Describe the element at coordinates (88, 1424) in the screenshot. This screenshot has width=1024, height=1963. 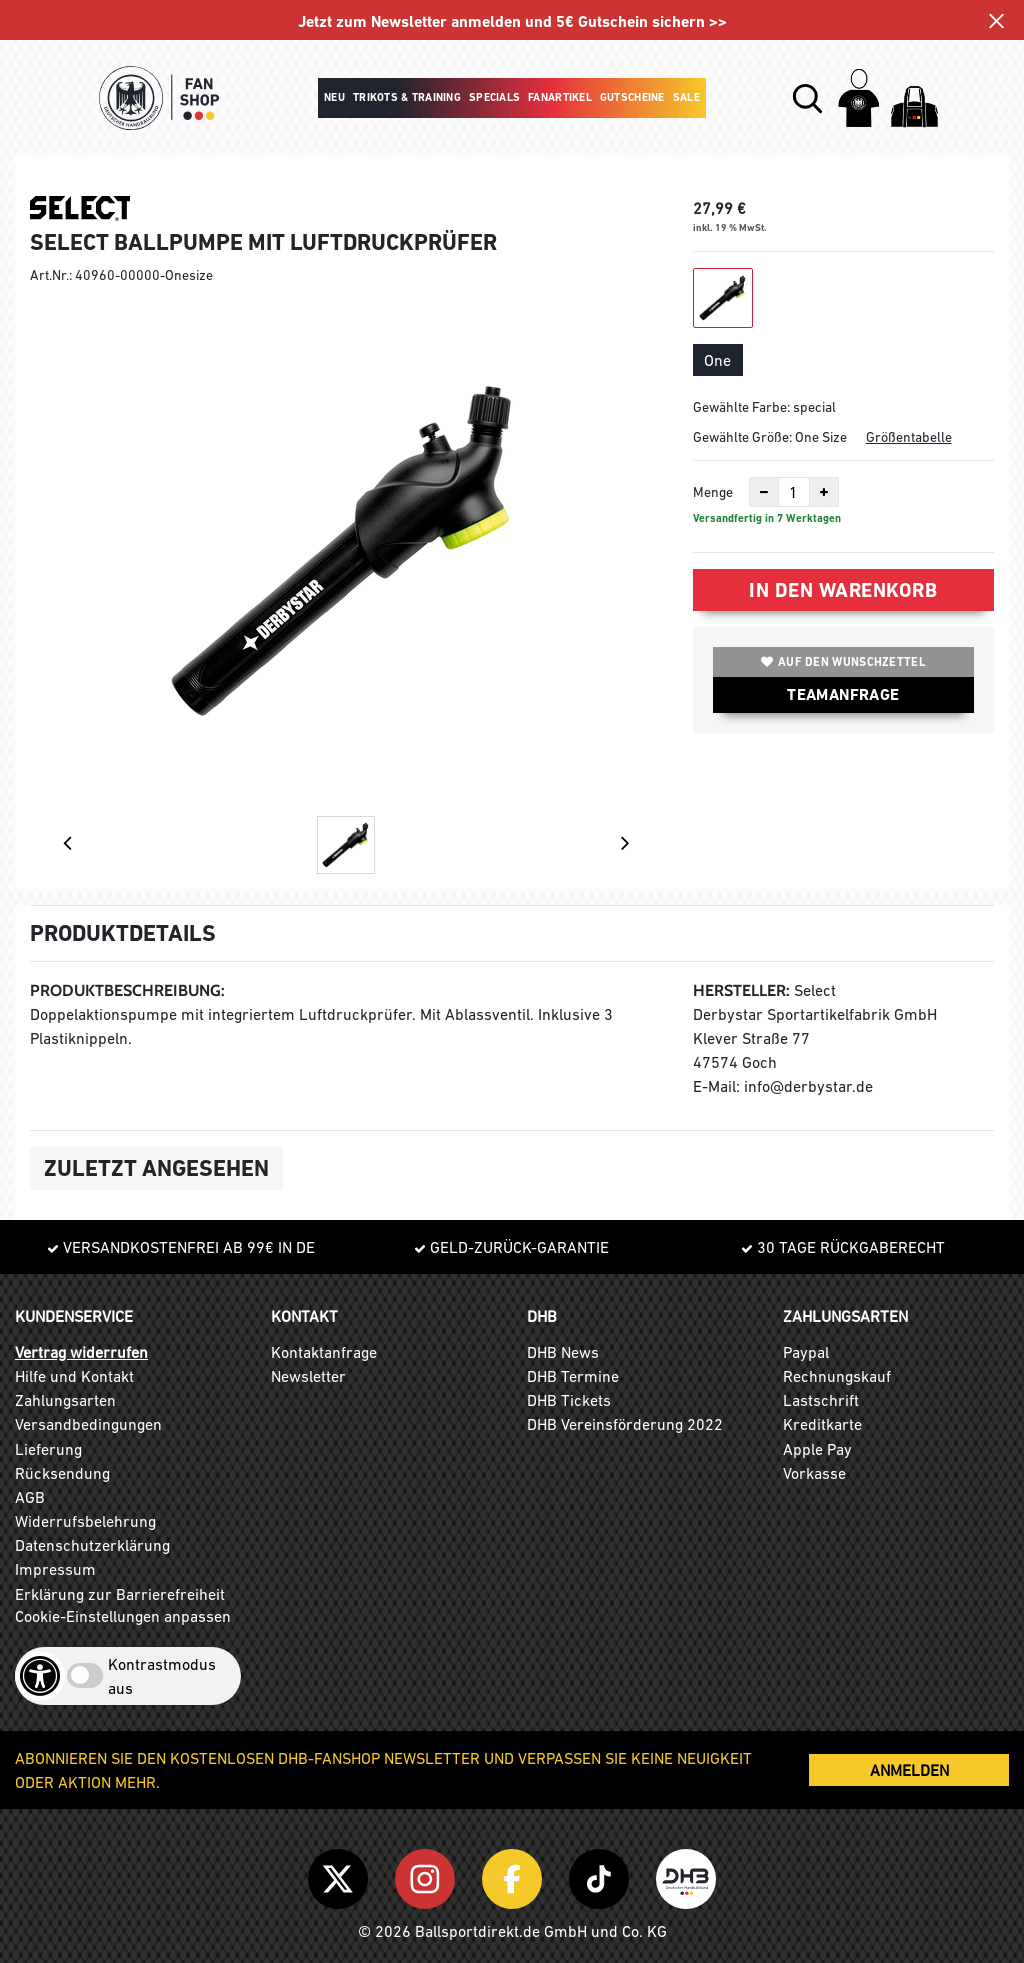
I see `Versandbedingungen` at that location.